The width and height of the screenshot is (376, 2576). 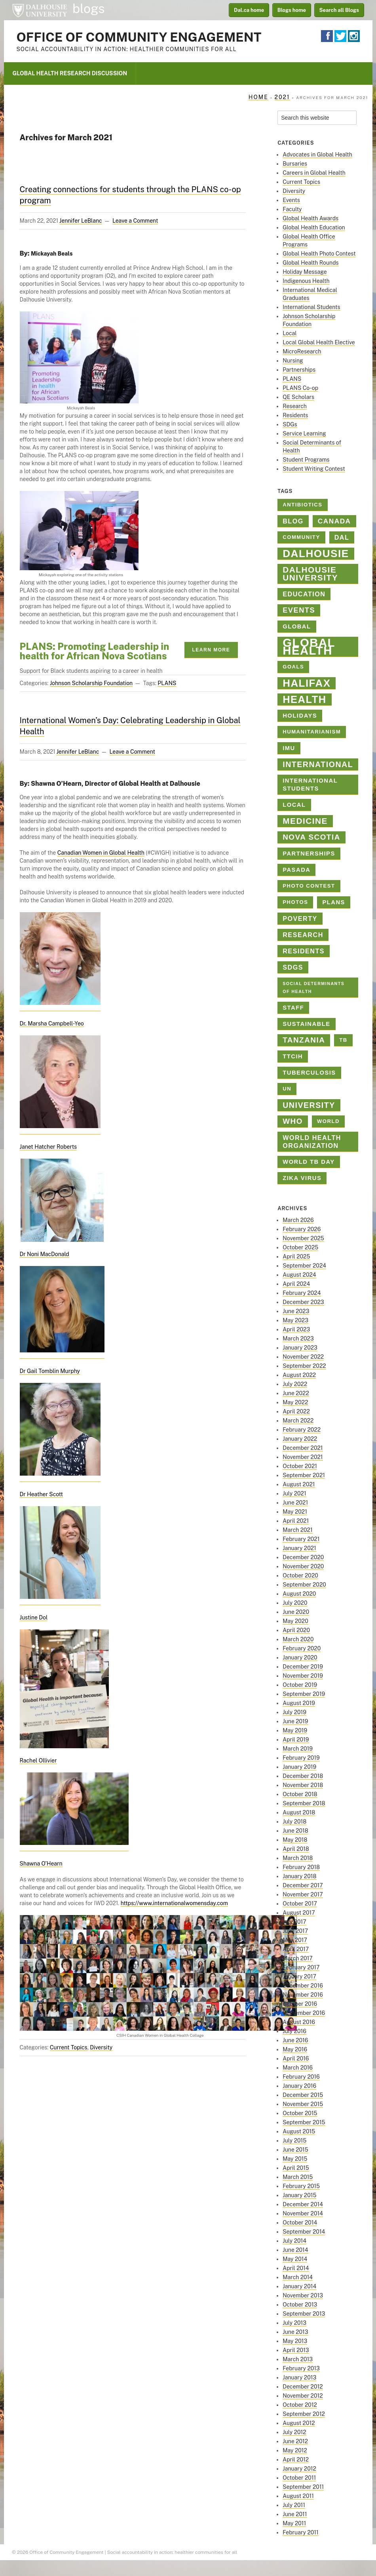 I want to click on November 2015, so click(x=303, y=2104).